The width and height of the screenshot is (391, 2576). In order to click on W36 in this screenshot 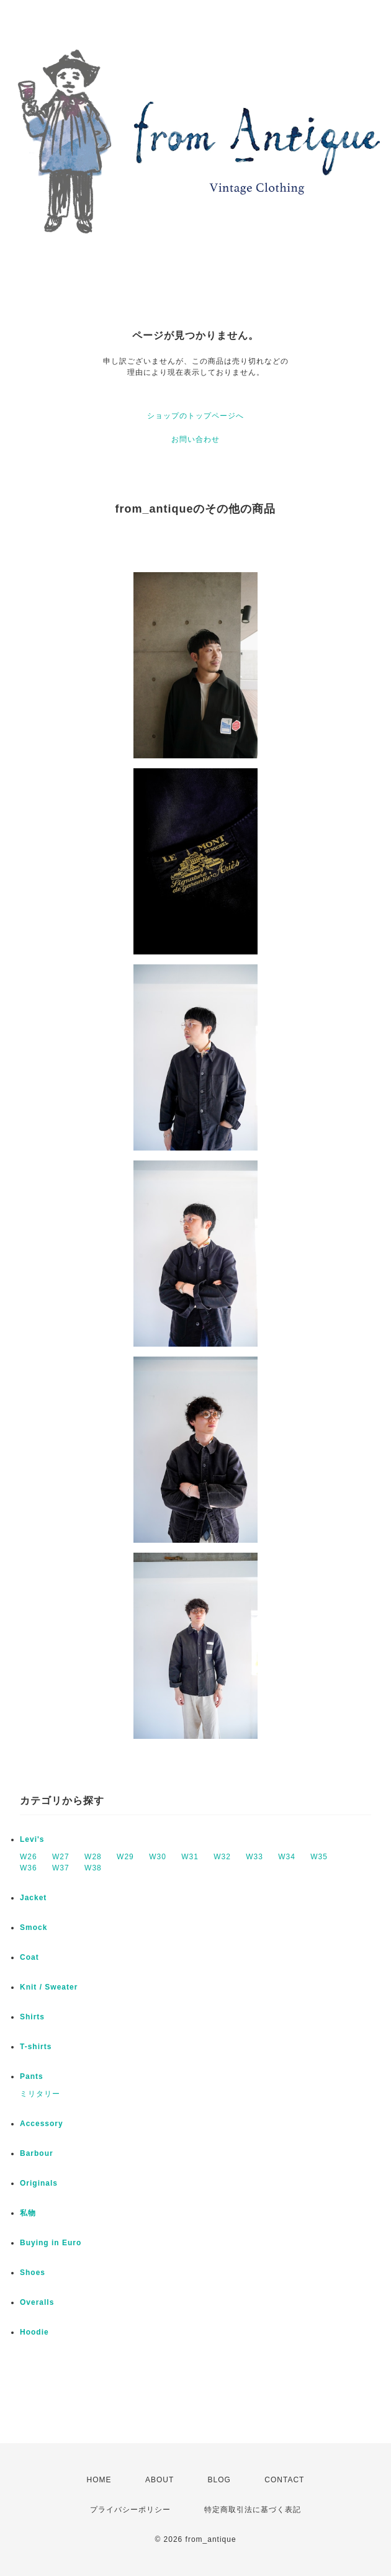, I will do `click(28, 1868)`.